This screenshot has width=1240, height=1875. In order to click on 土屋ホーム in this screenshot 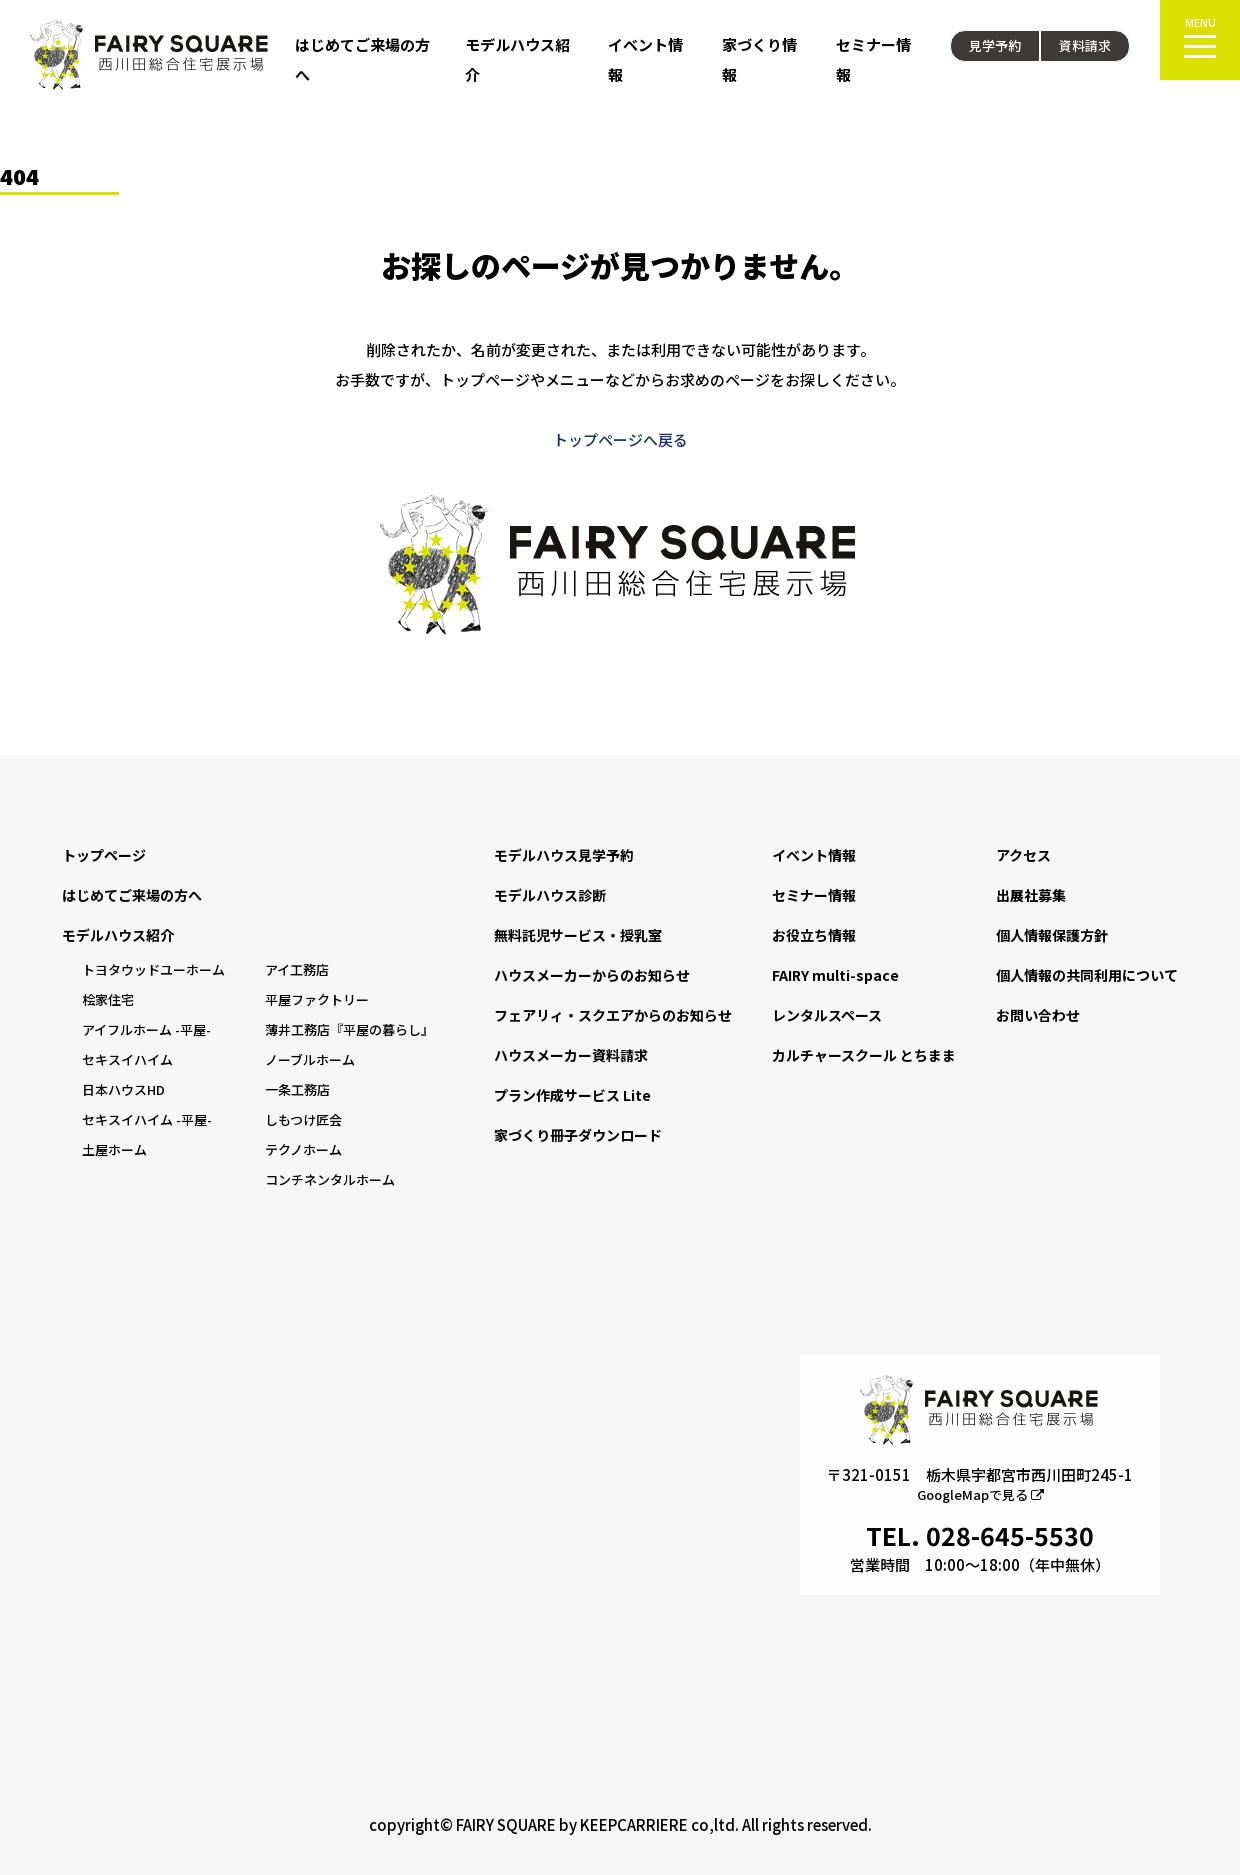, I will do `click(114, 1149)`.